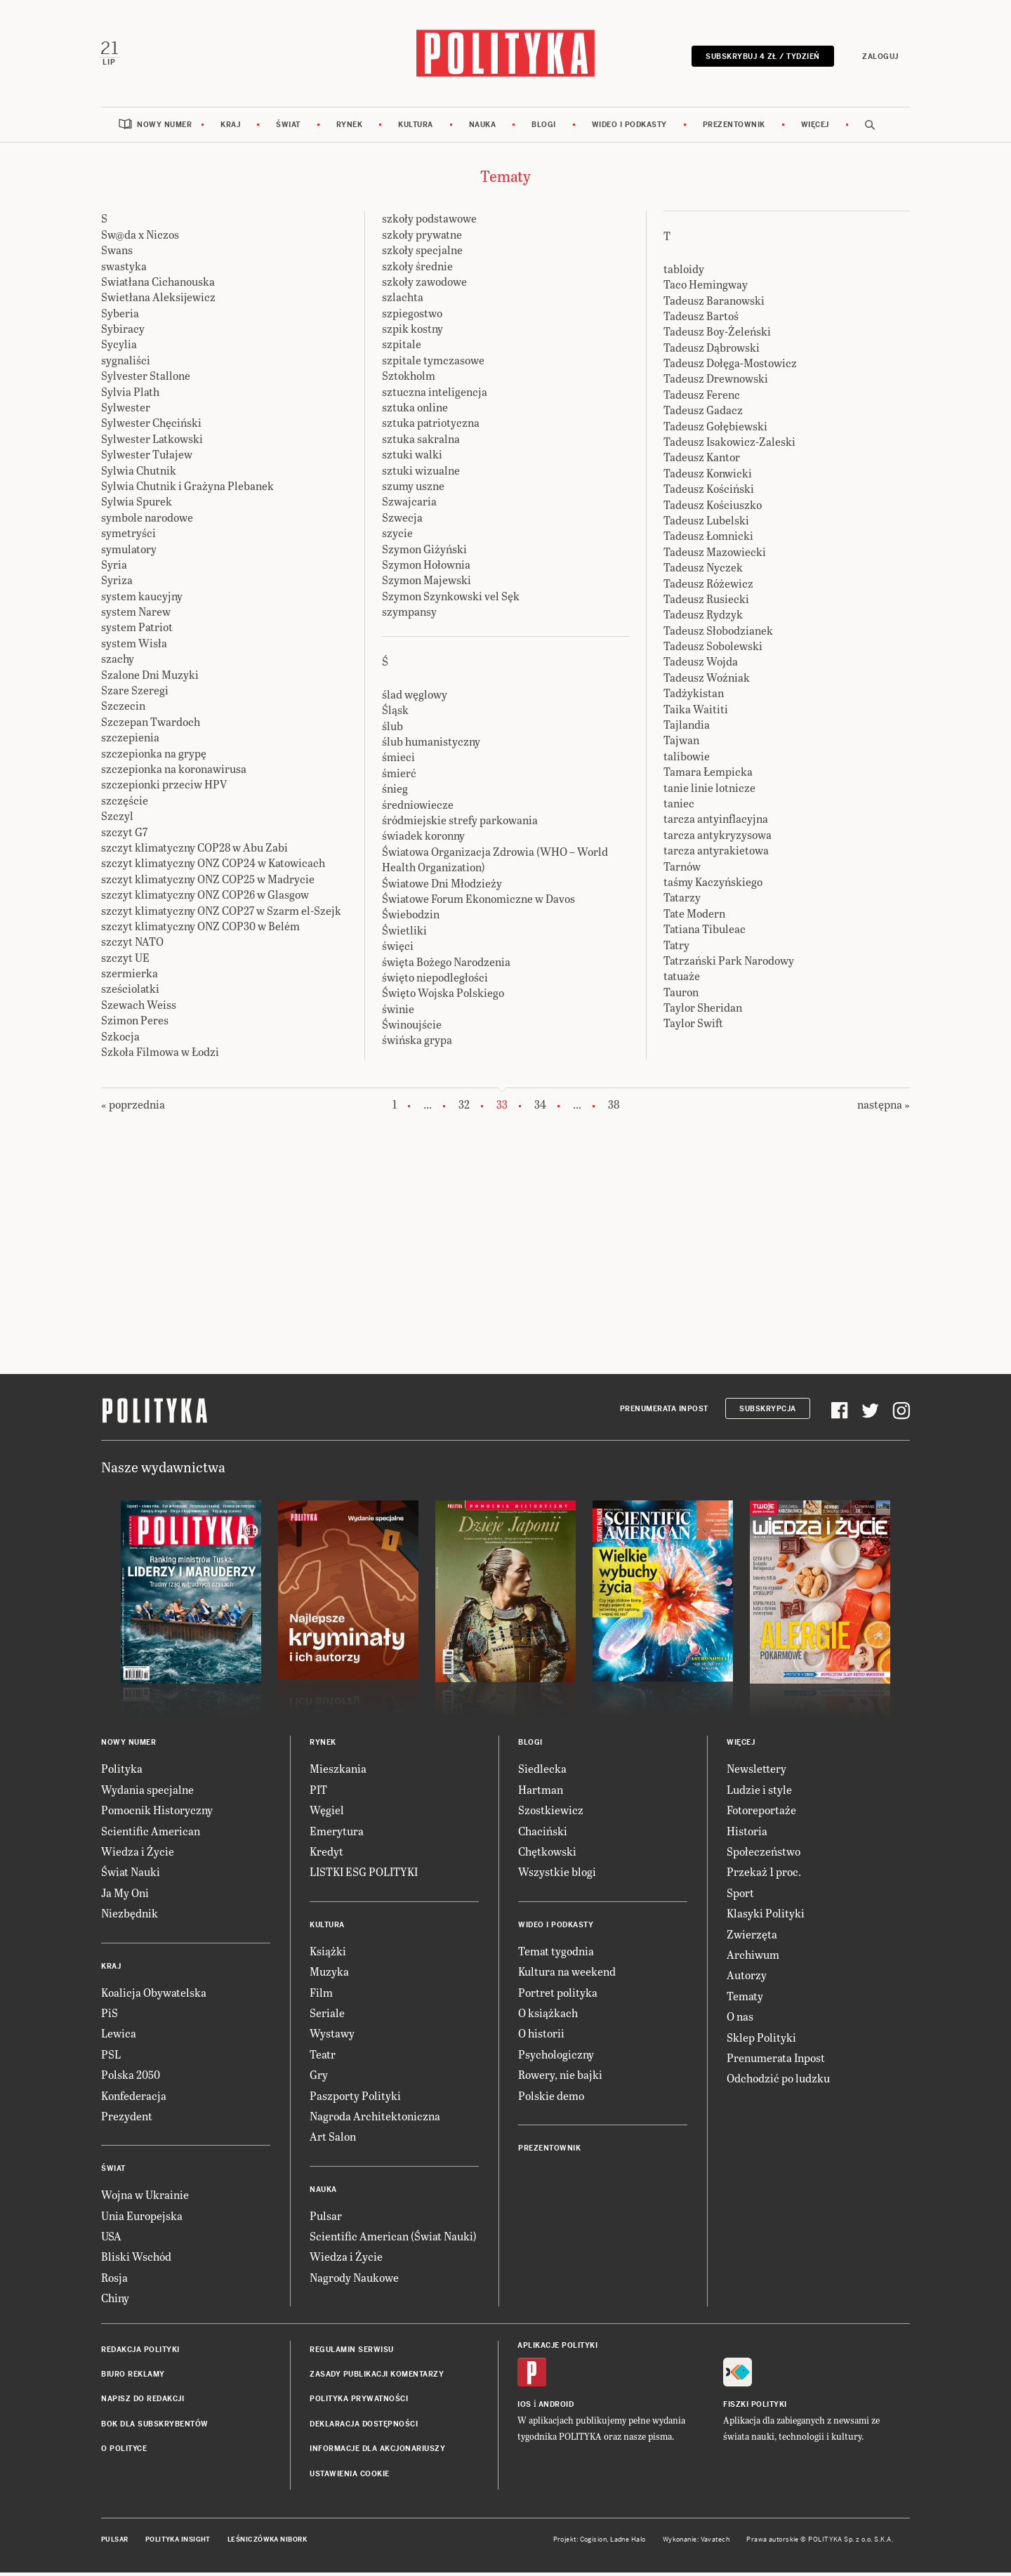  I want to click on Tadeusz Lubelski, so click(706, 523).